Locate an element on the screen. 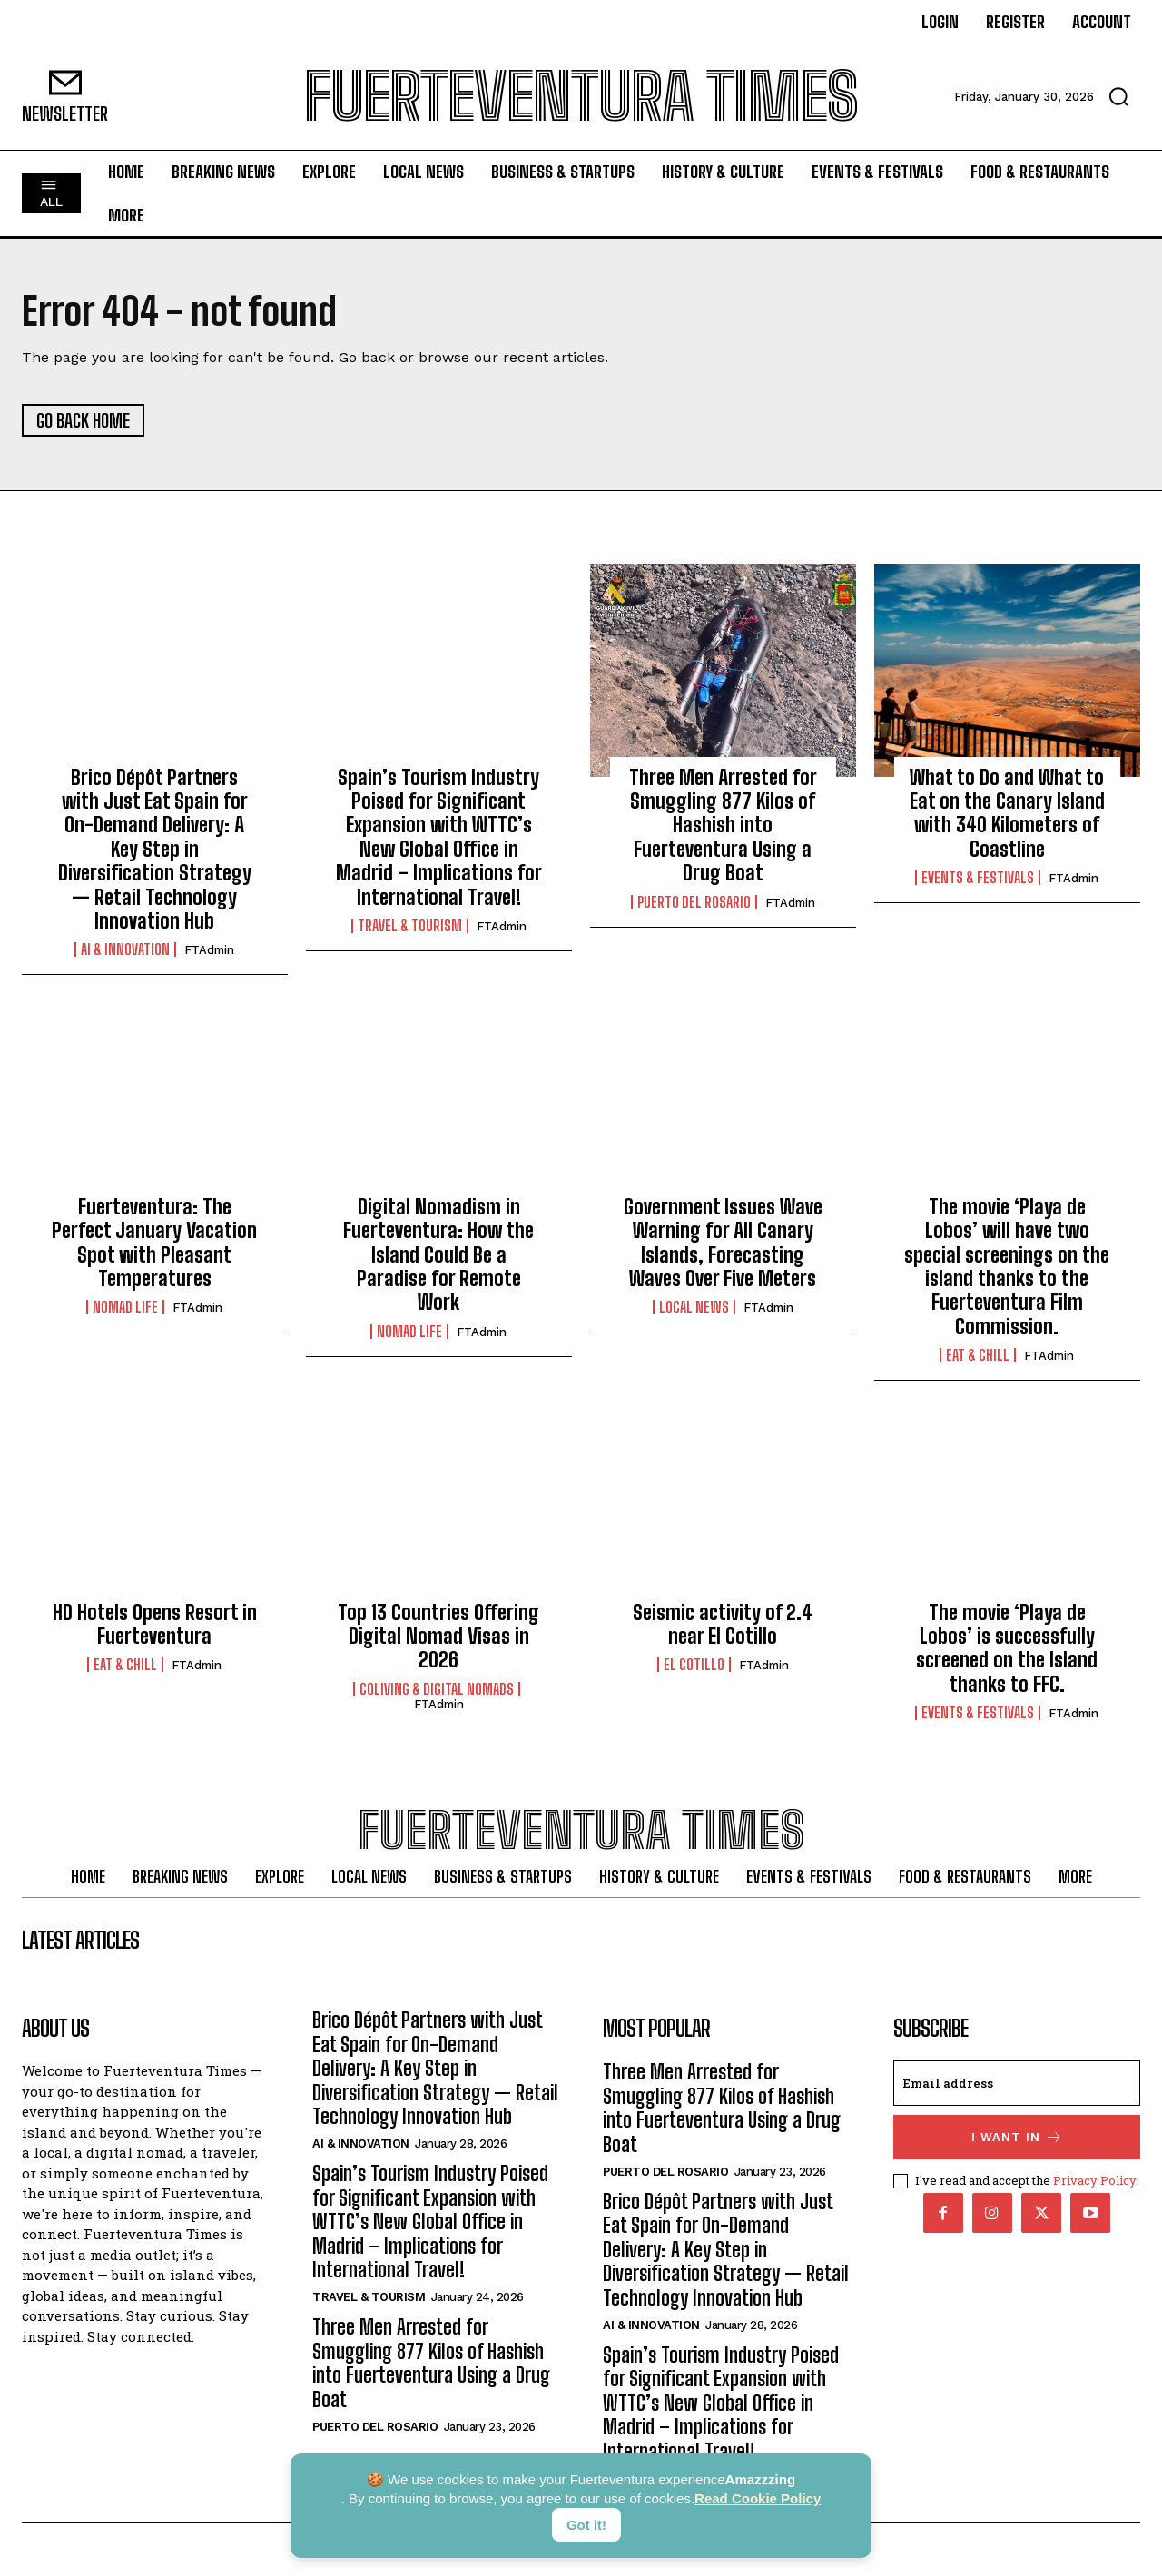 Image resolution: width=1162 pixels, height=2576 pixels. Seismic activity of 2.4 near El Cotillo is located at coordinates (722, 1624).